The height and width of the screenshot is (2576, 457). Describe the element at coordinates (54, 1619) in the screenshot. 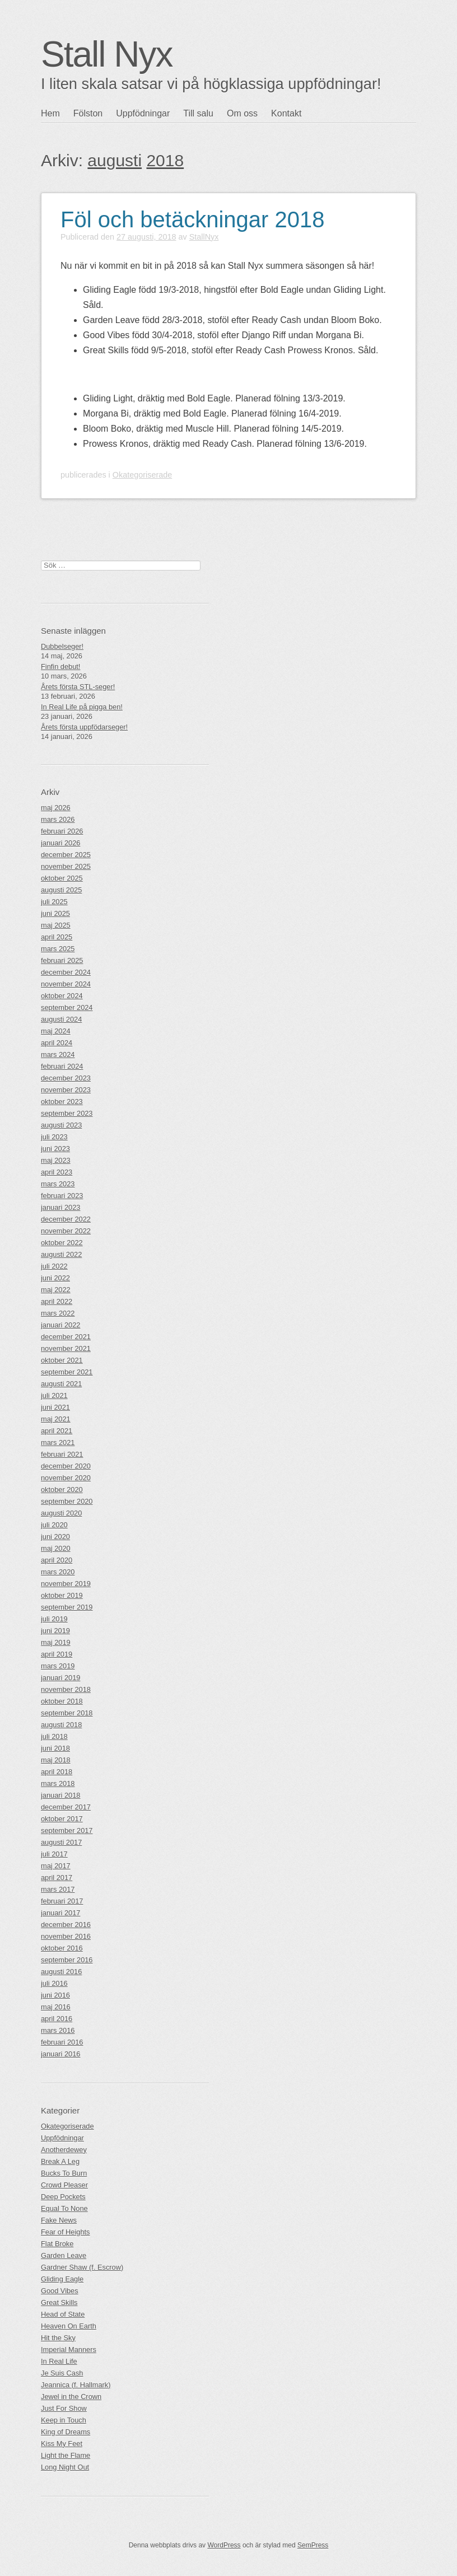

I see `juli 2019` at that location.